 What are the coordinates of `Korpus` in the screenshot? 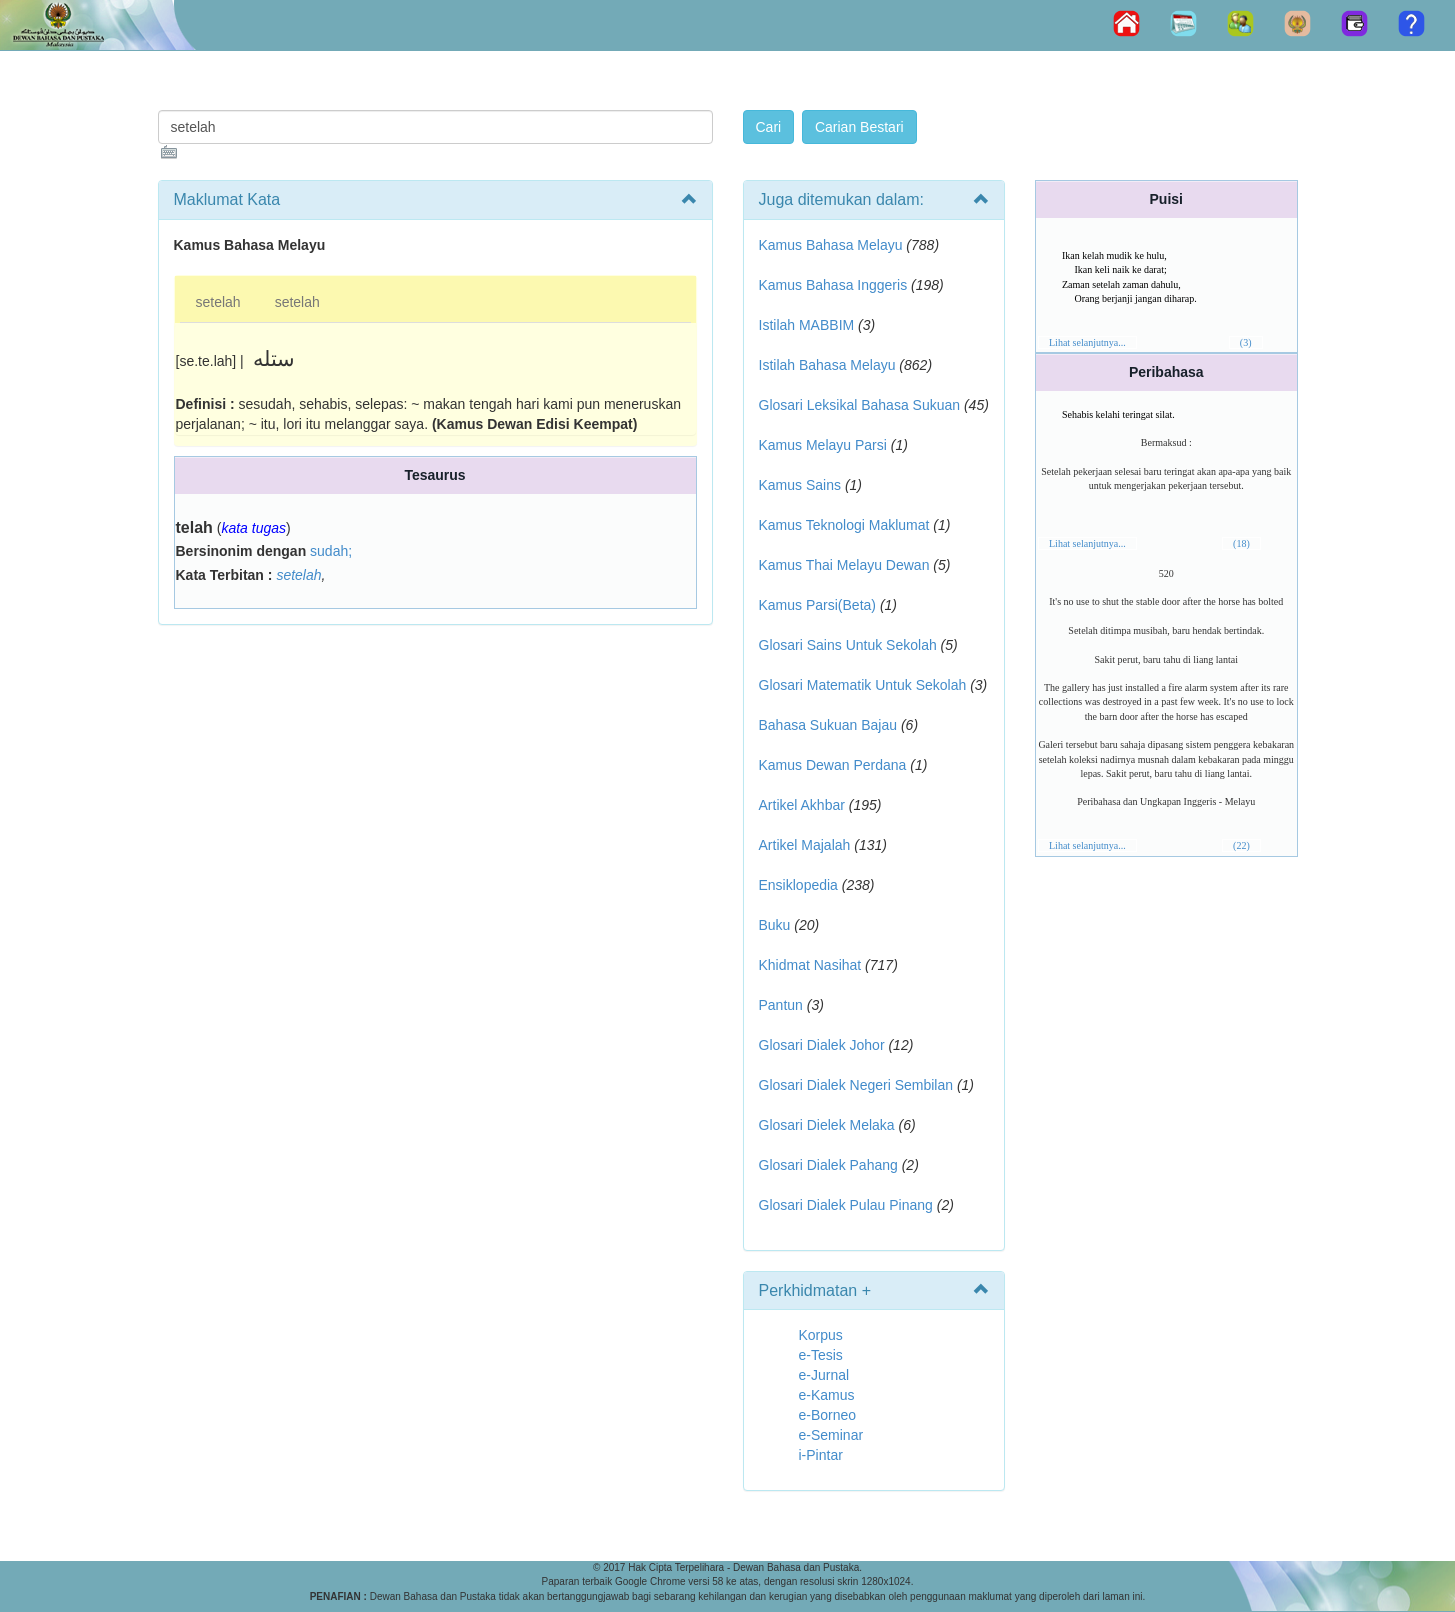 It's located at (821, 1335).